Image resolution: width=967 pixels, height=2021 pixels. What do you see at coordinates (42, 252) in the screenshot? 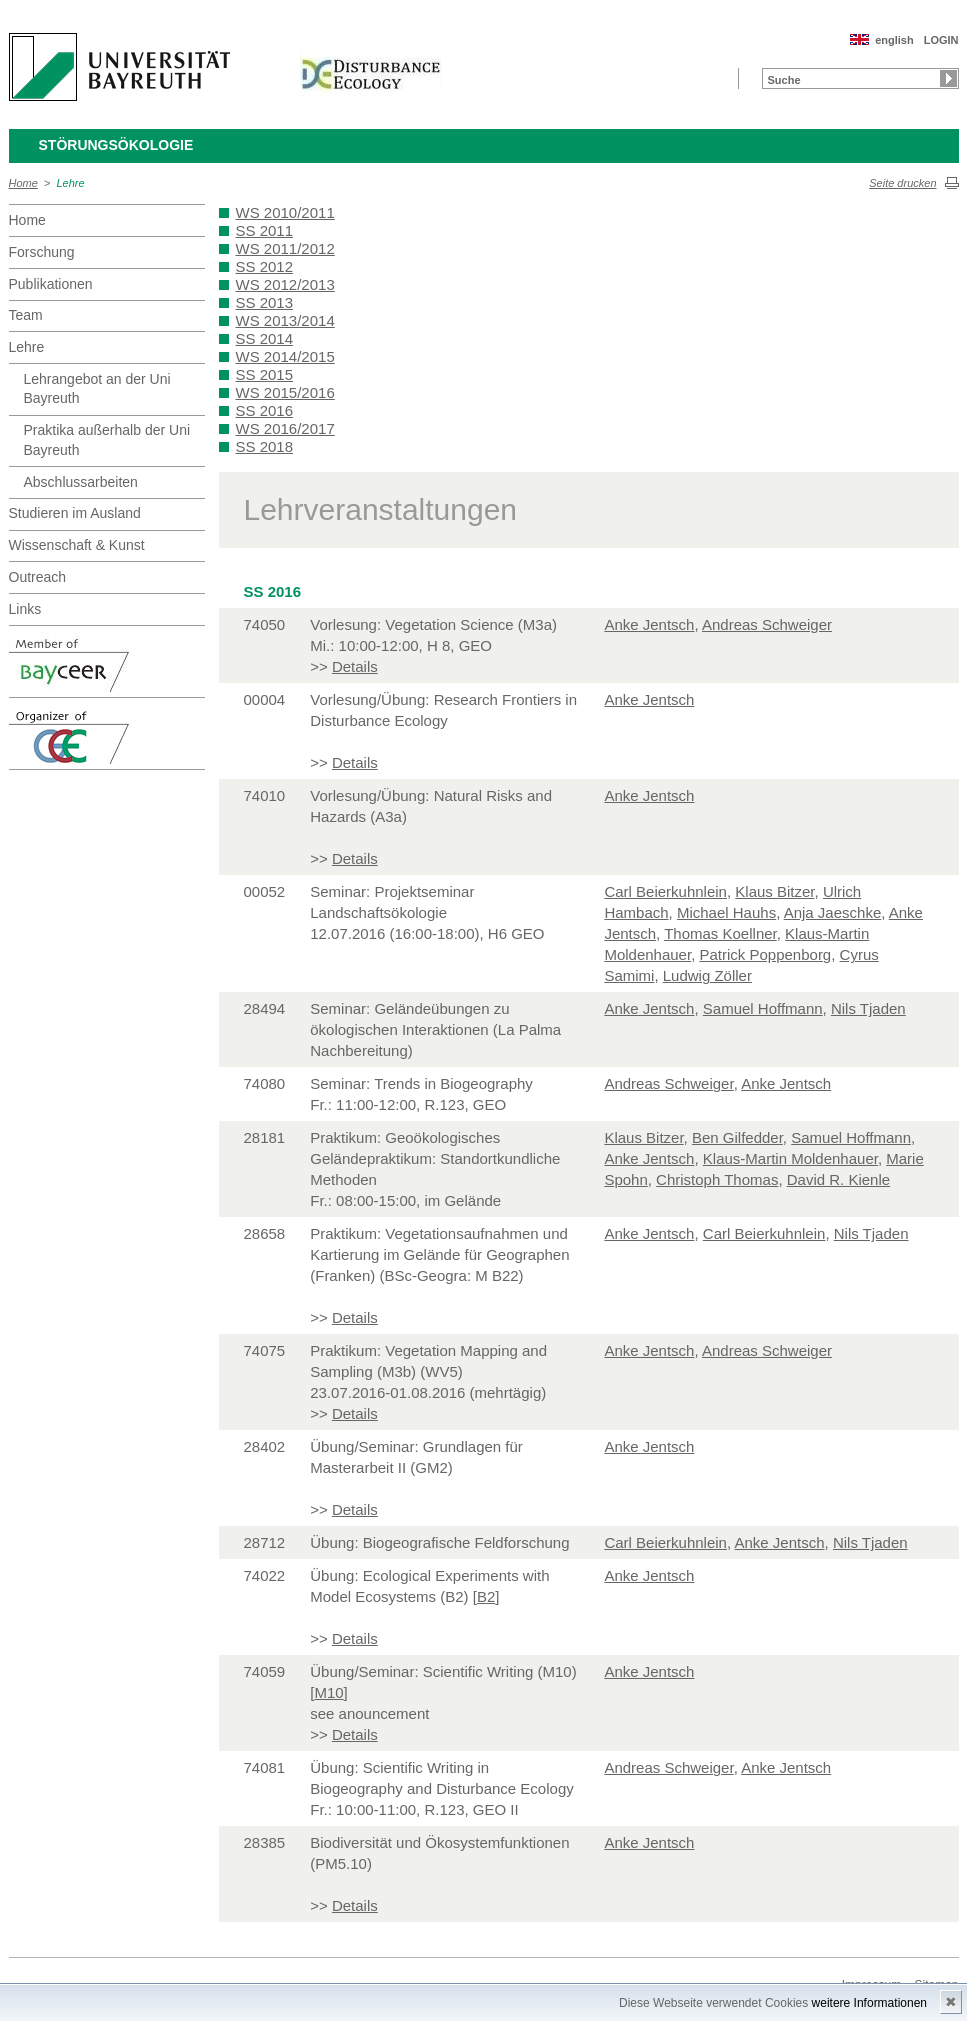
I see `Forschung` at bounding box center [42, 252].